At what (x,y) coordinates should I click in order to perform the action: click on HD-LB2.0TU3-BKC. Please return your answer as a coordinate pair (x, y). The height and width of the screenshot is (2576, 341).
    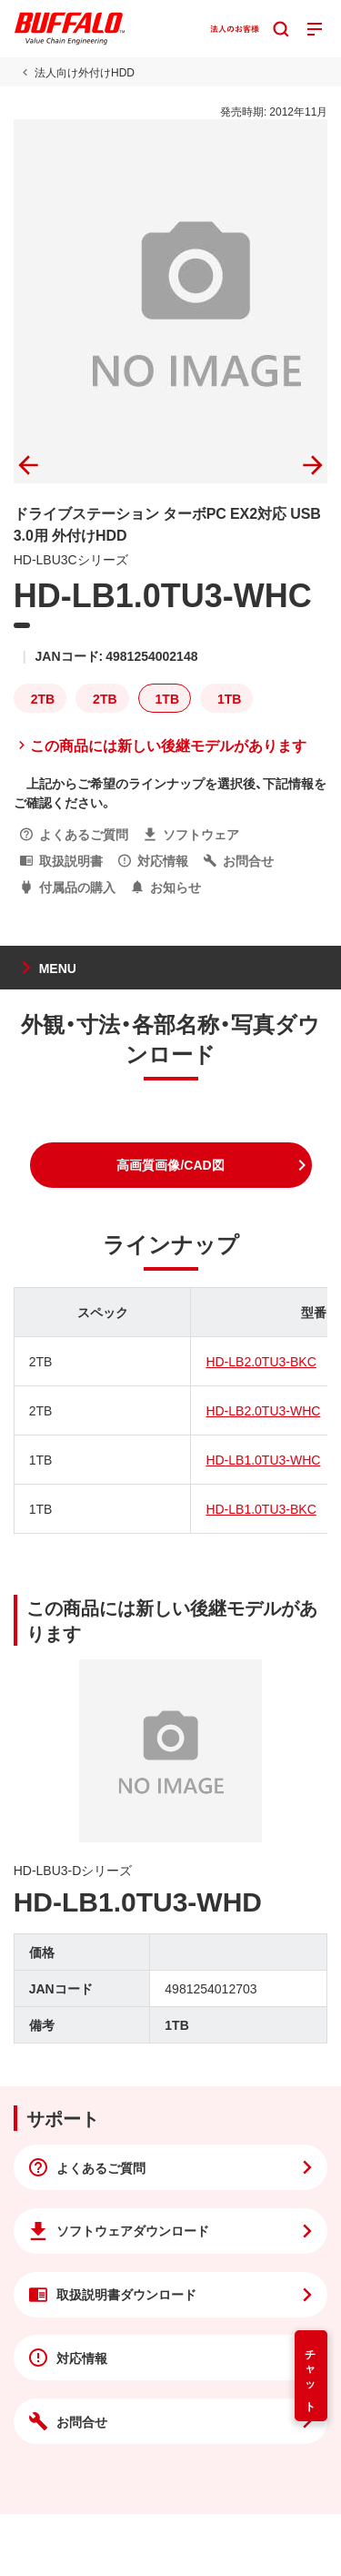
    Looking at the image, I should click on (261, 1361).